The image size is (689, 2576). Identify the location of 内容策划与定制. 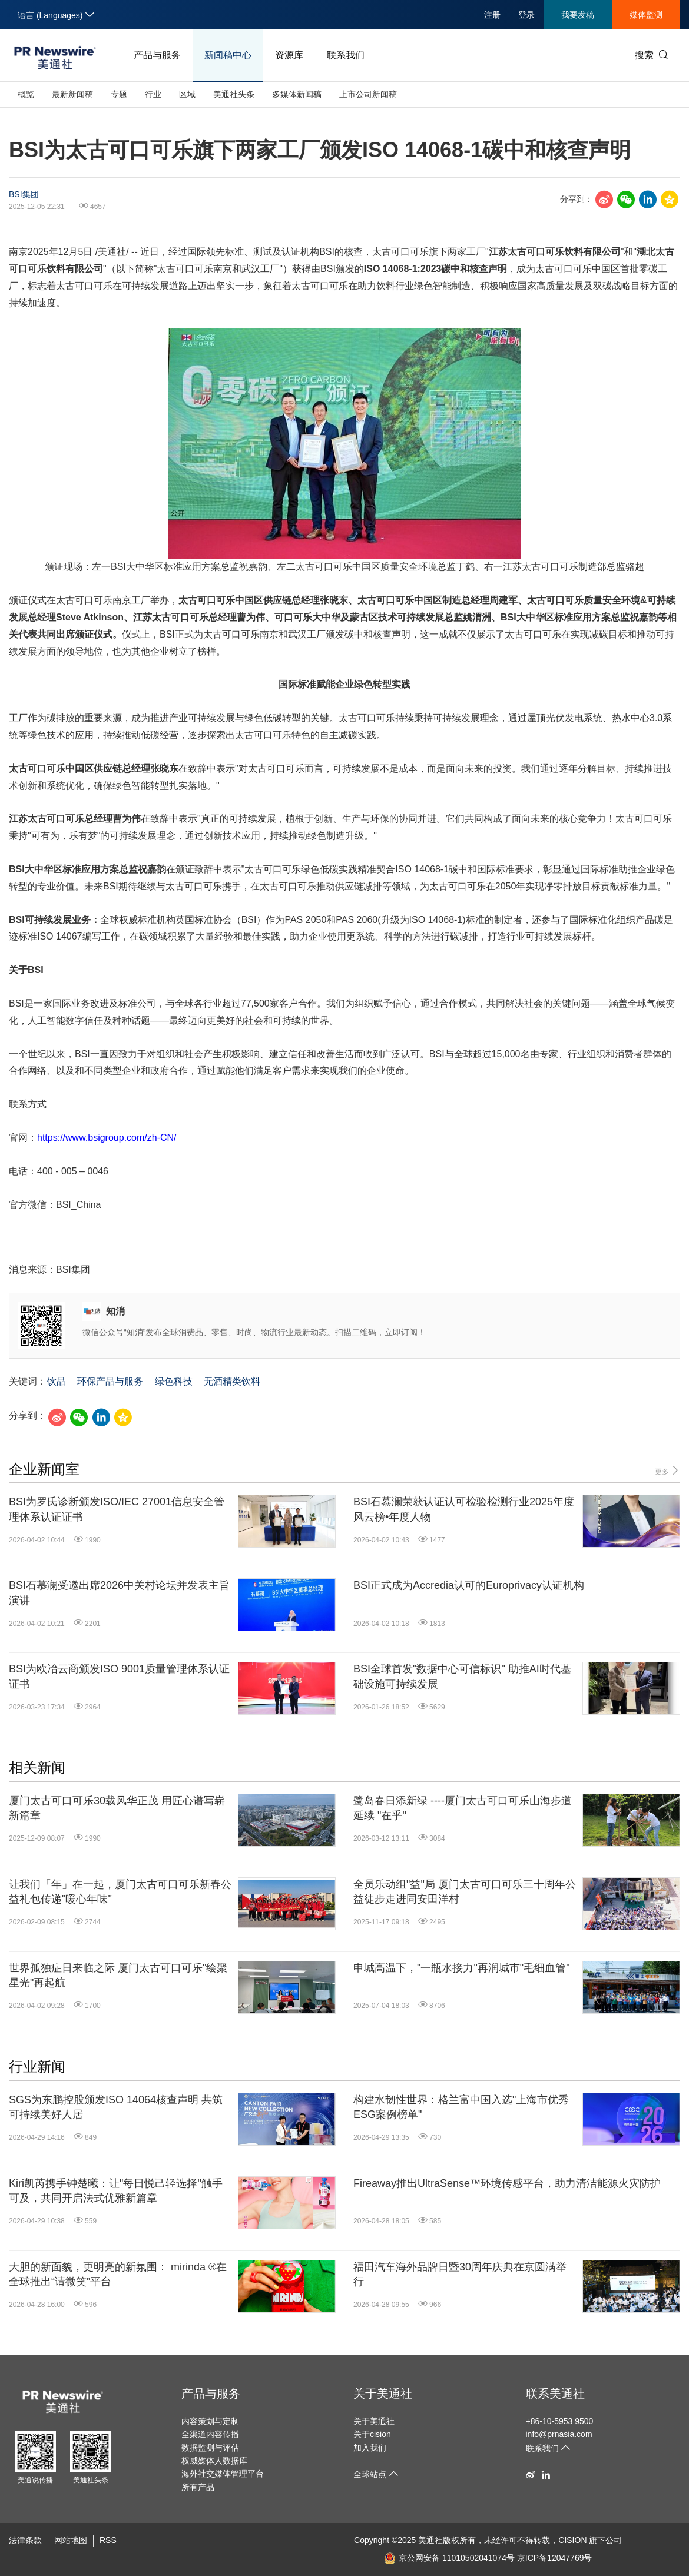
(210, 2421).